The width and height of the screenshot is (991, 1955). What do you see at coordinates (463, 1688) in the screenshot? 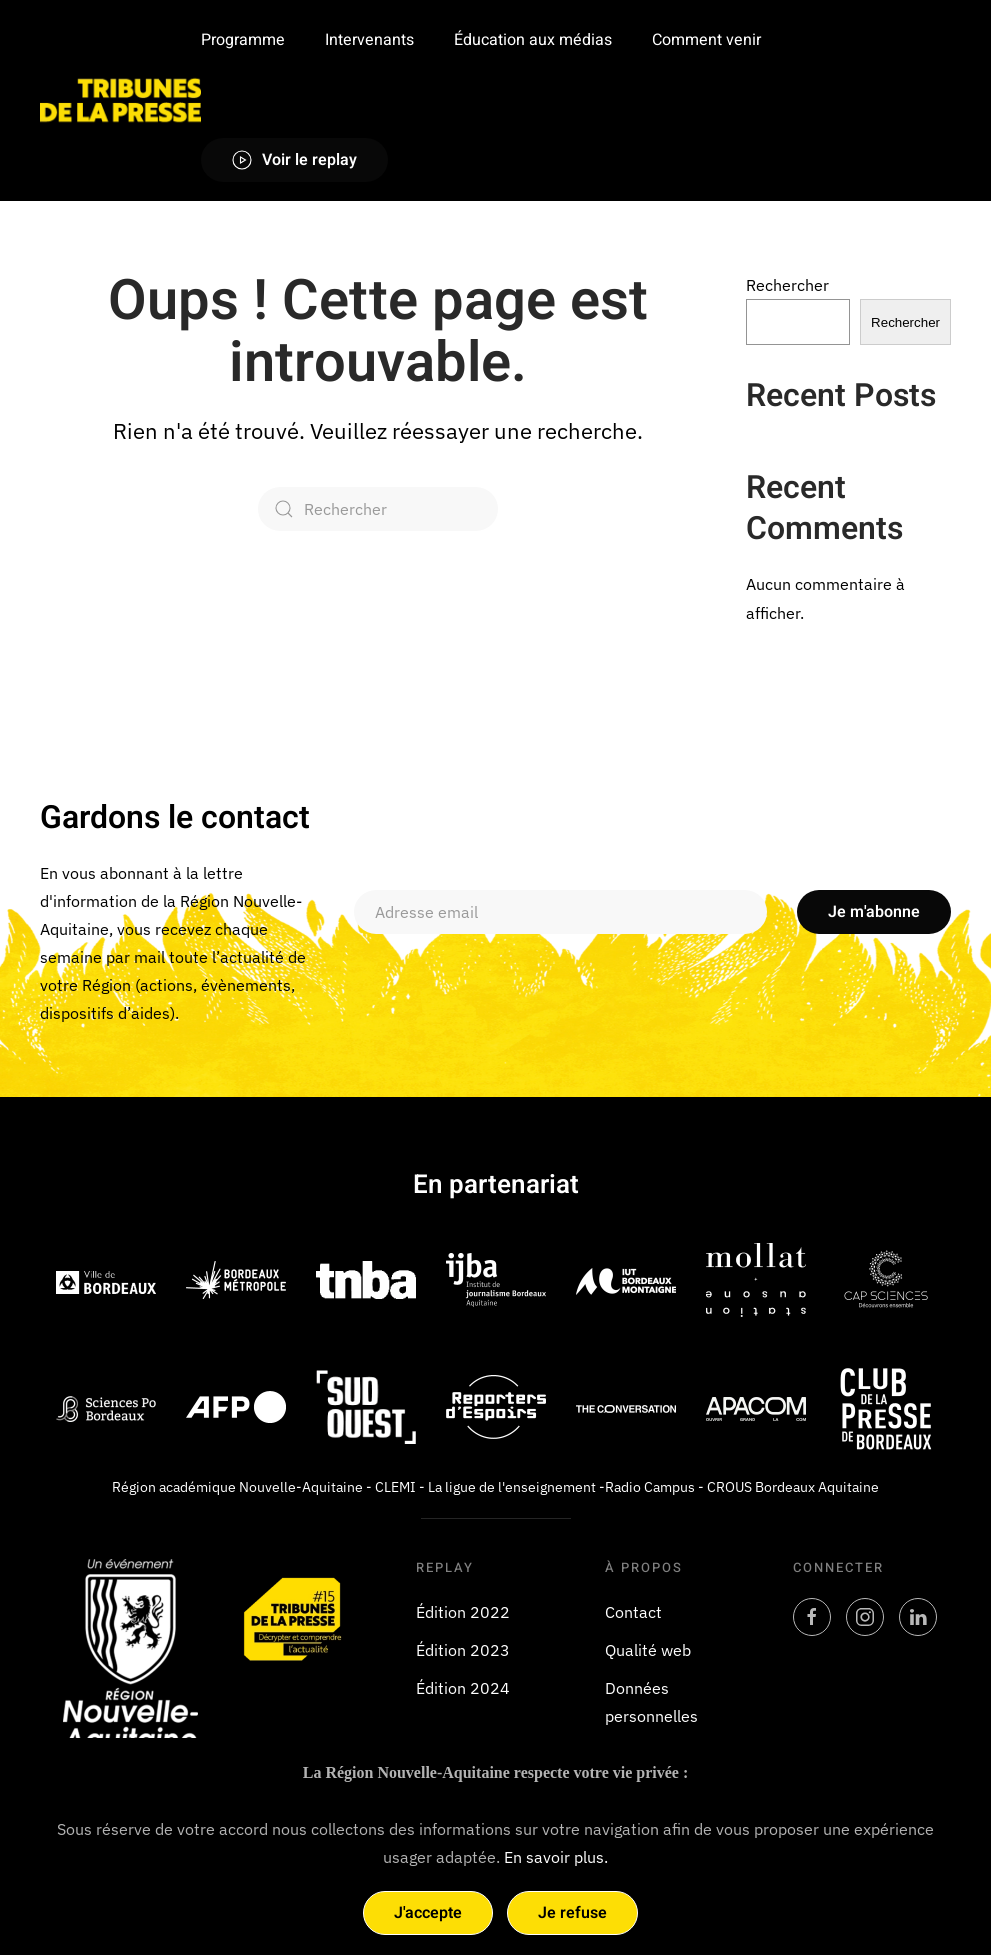
I see `Édition 2024` at bounding box center [463, 1688].